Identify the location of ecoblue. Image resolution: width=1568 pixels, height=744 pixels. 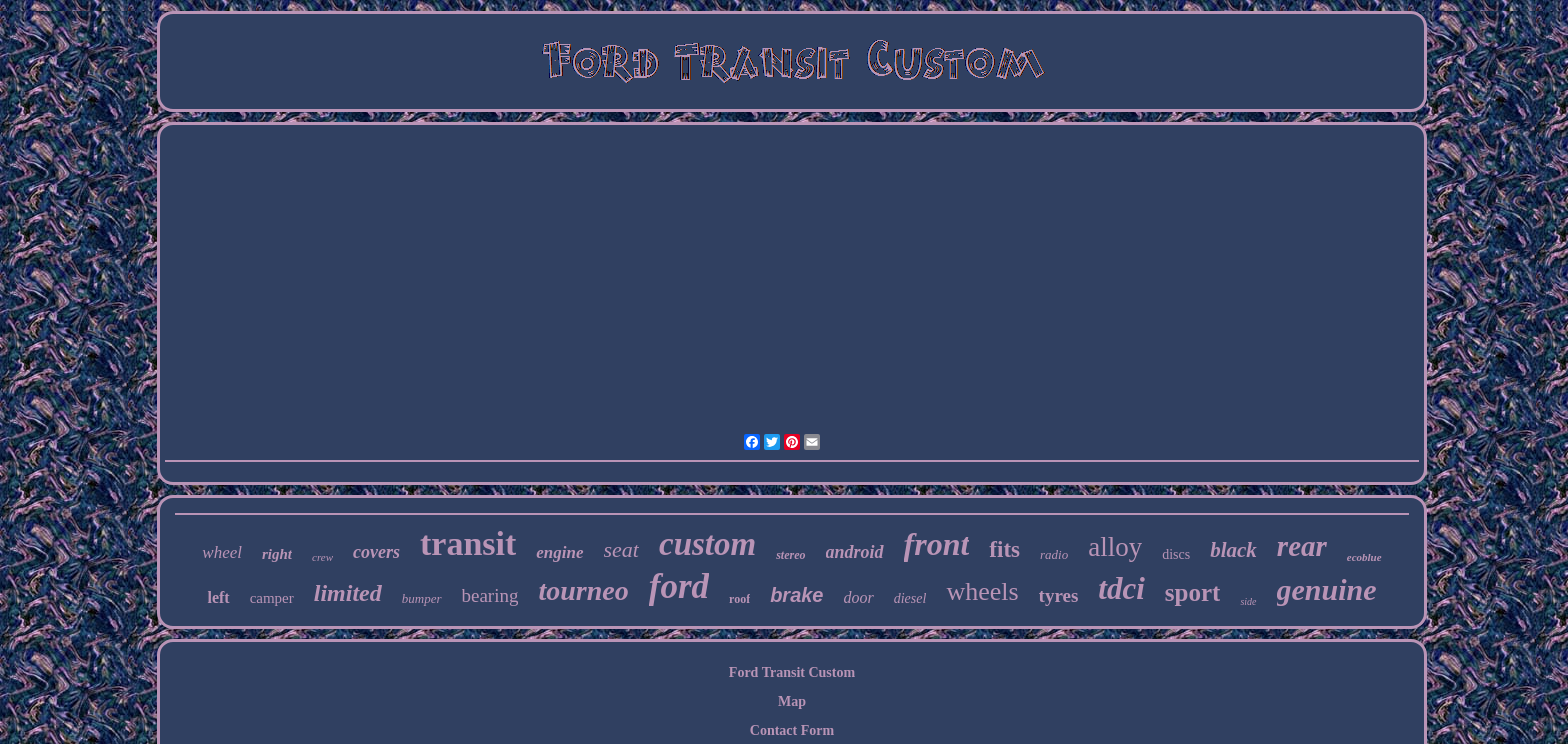
(1364, 557).